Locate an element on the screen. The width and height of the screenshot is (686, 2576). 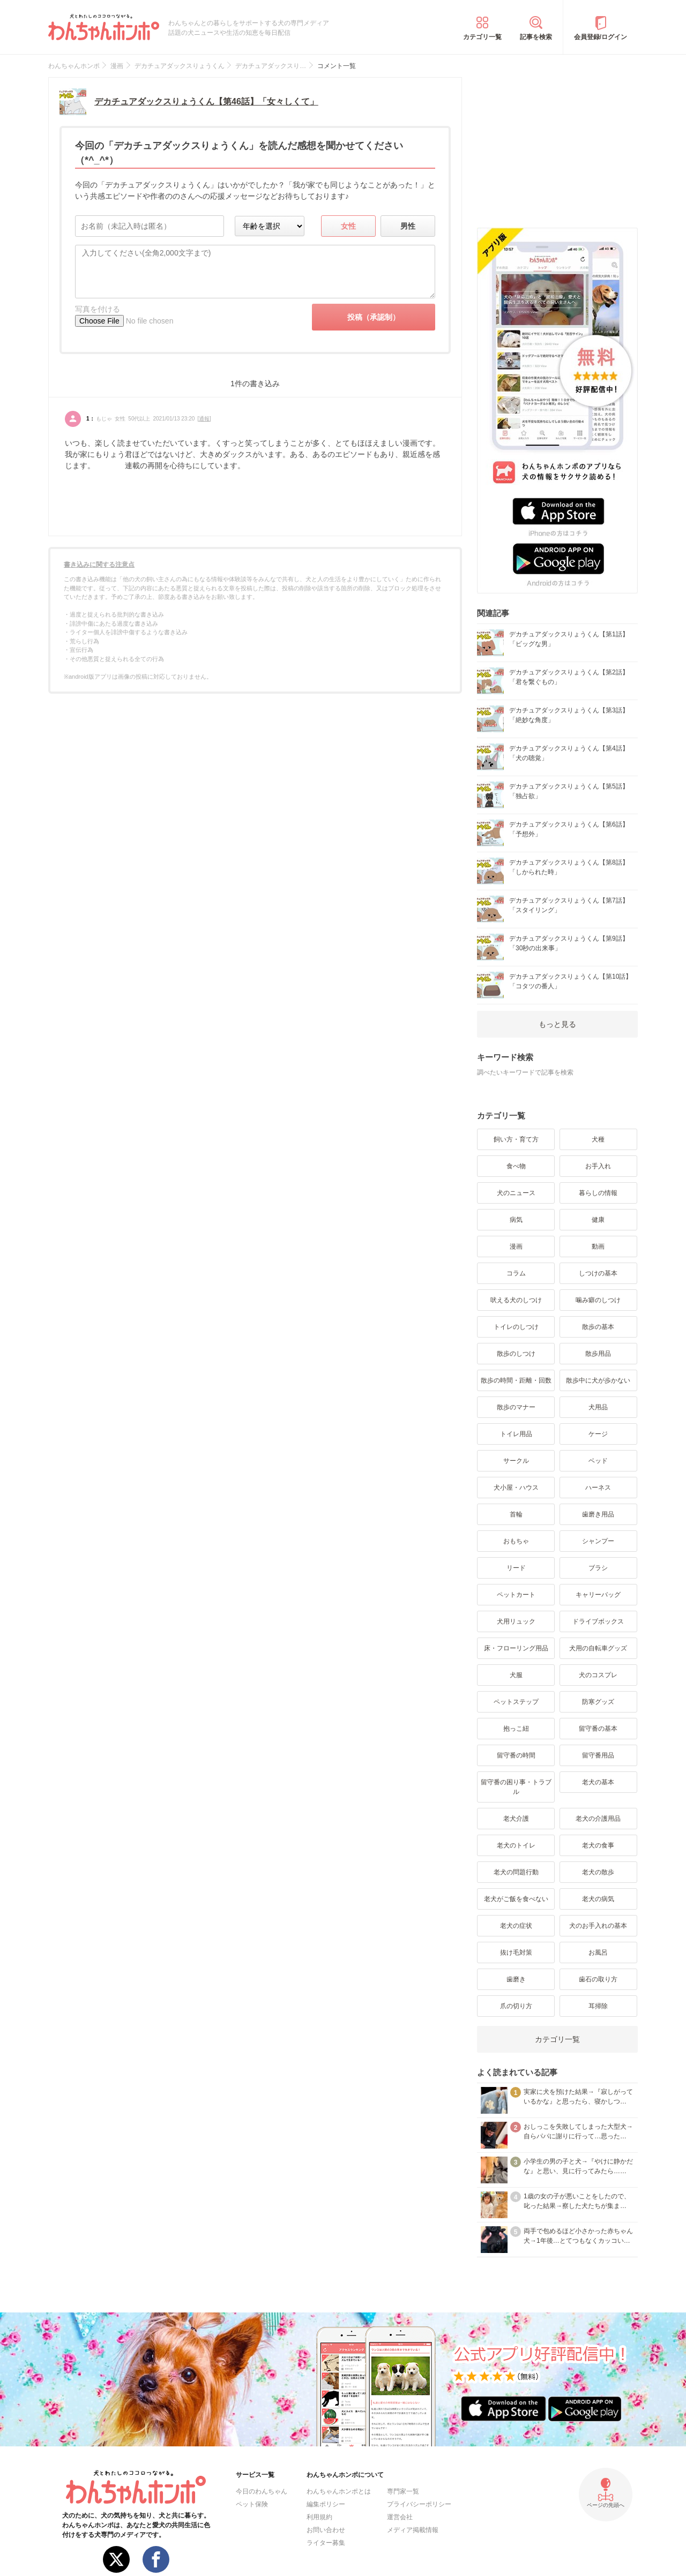
留守番の基本 is located at coordinates (598, 1728).